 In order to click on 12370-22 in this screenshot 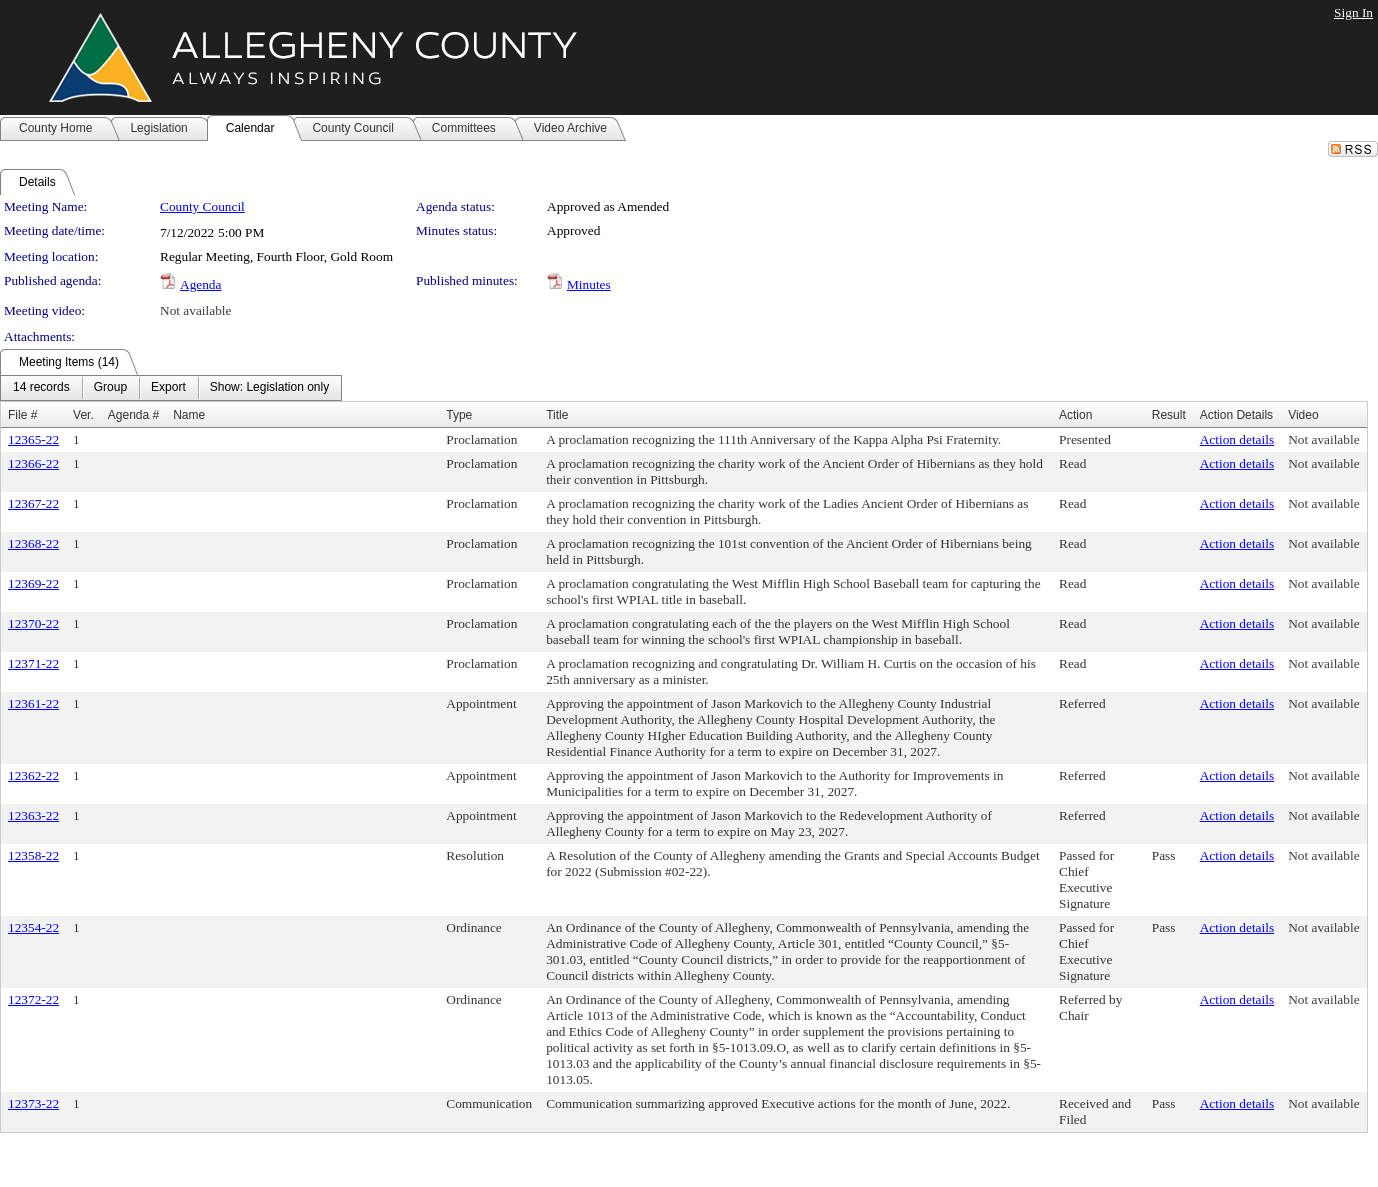, I will do `click(33, 623)`.